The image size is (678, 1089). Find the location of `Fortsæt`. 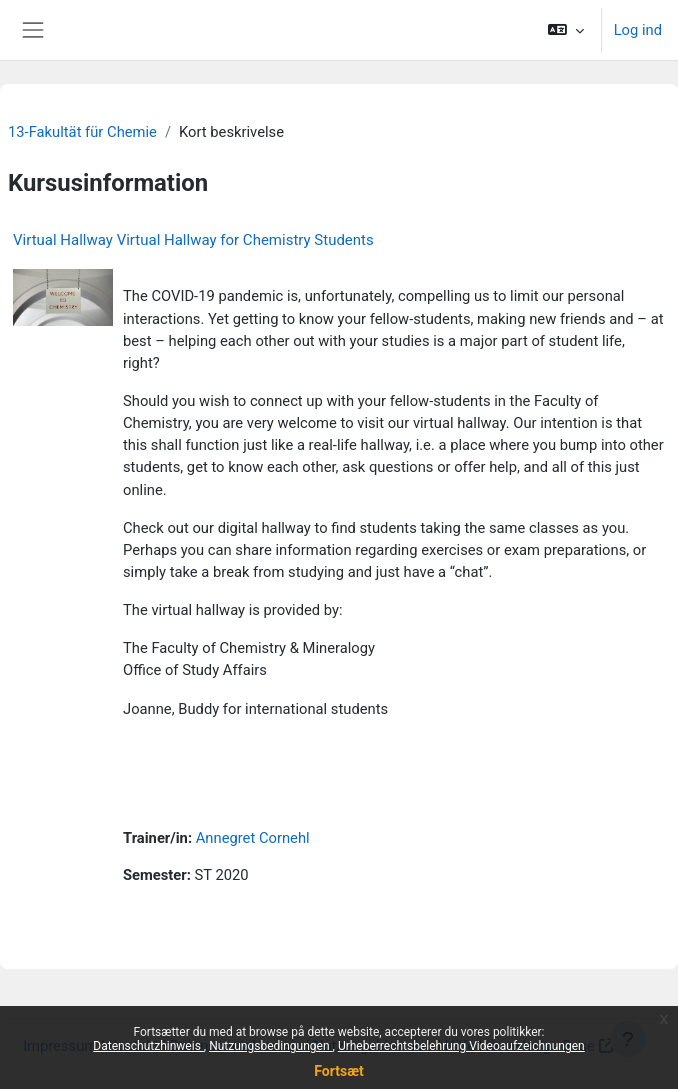

Fortsæt is located at coordinates (338, 1071).